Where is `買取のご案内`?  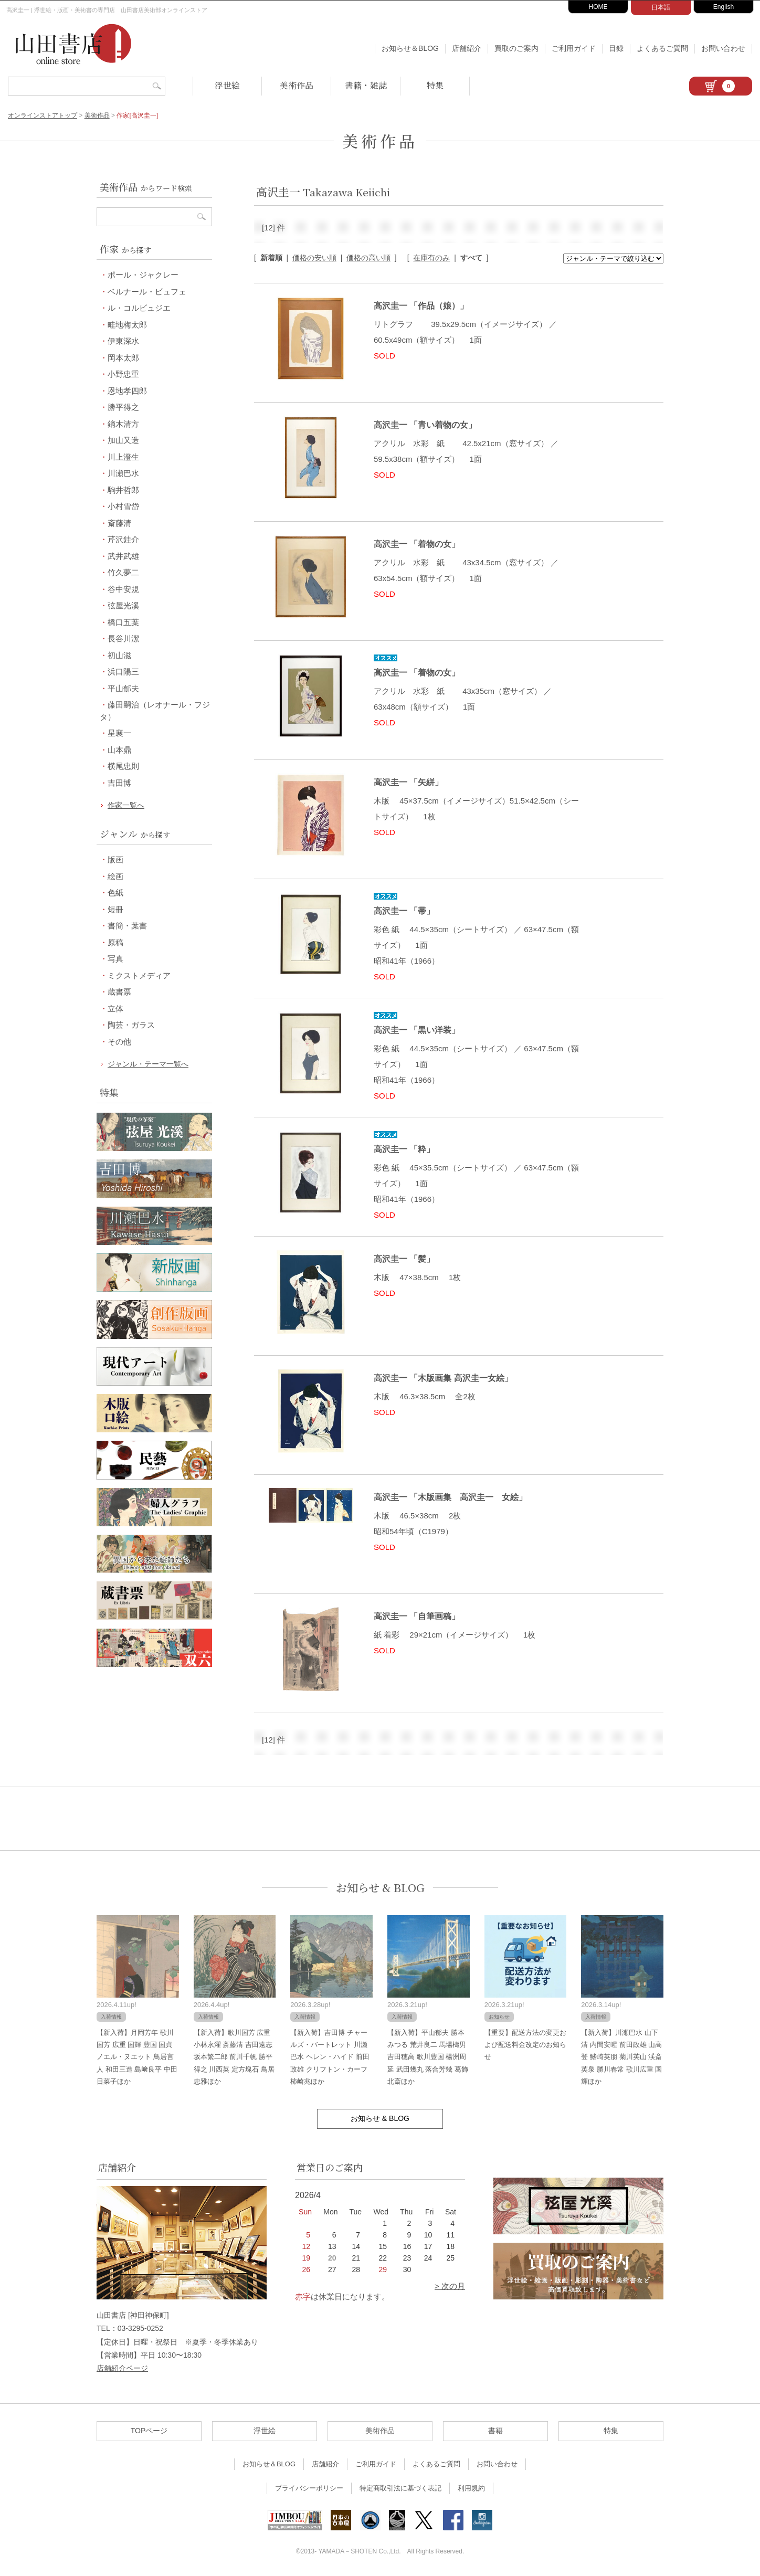 買取のご案内 is located at coordinates (516, 48).